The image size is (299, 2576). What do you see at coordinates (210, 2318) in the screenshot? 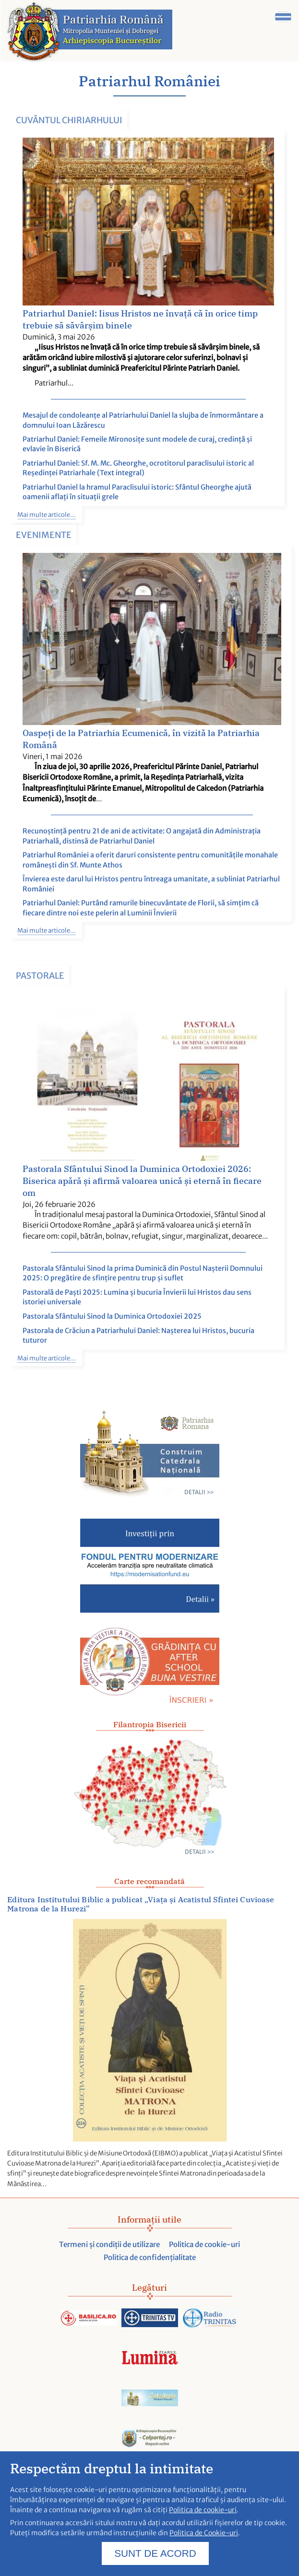
I see `[Acceseaza radiotrinitas.ro]` at bounding box center [210, 2318].